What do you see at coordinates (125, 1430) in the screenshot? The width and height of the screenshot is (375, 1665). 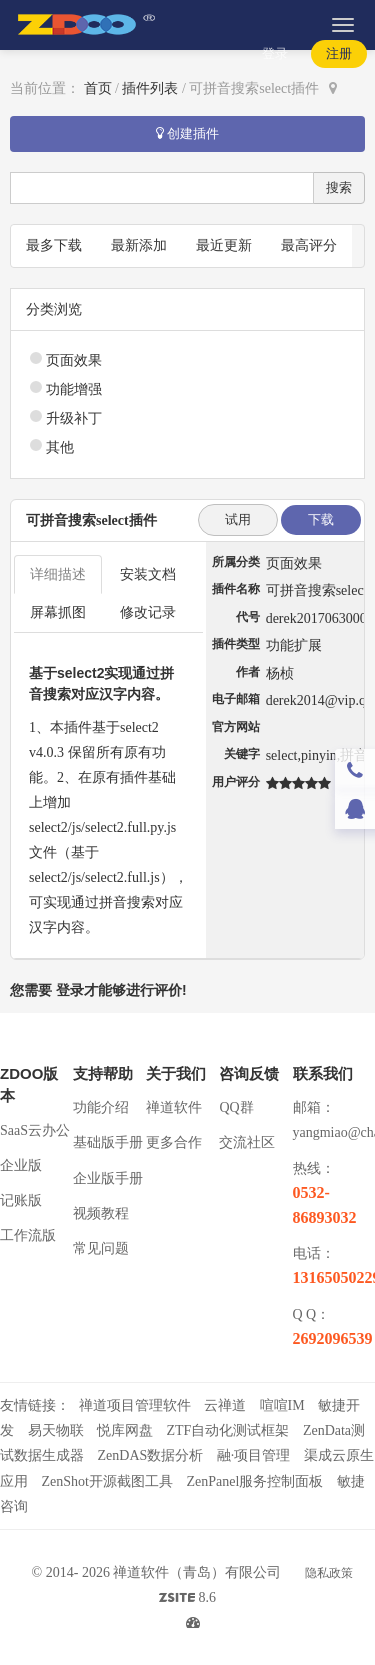 I see `悦库网盘` at bounding box center [125, 1430].